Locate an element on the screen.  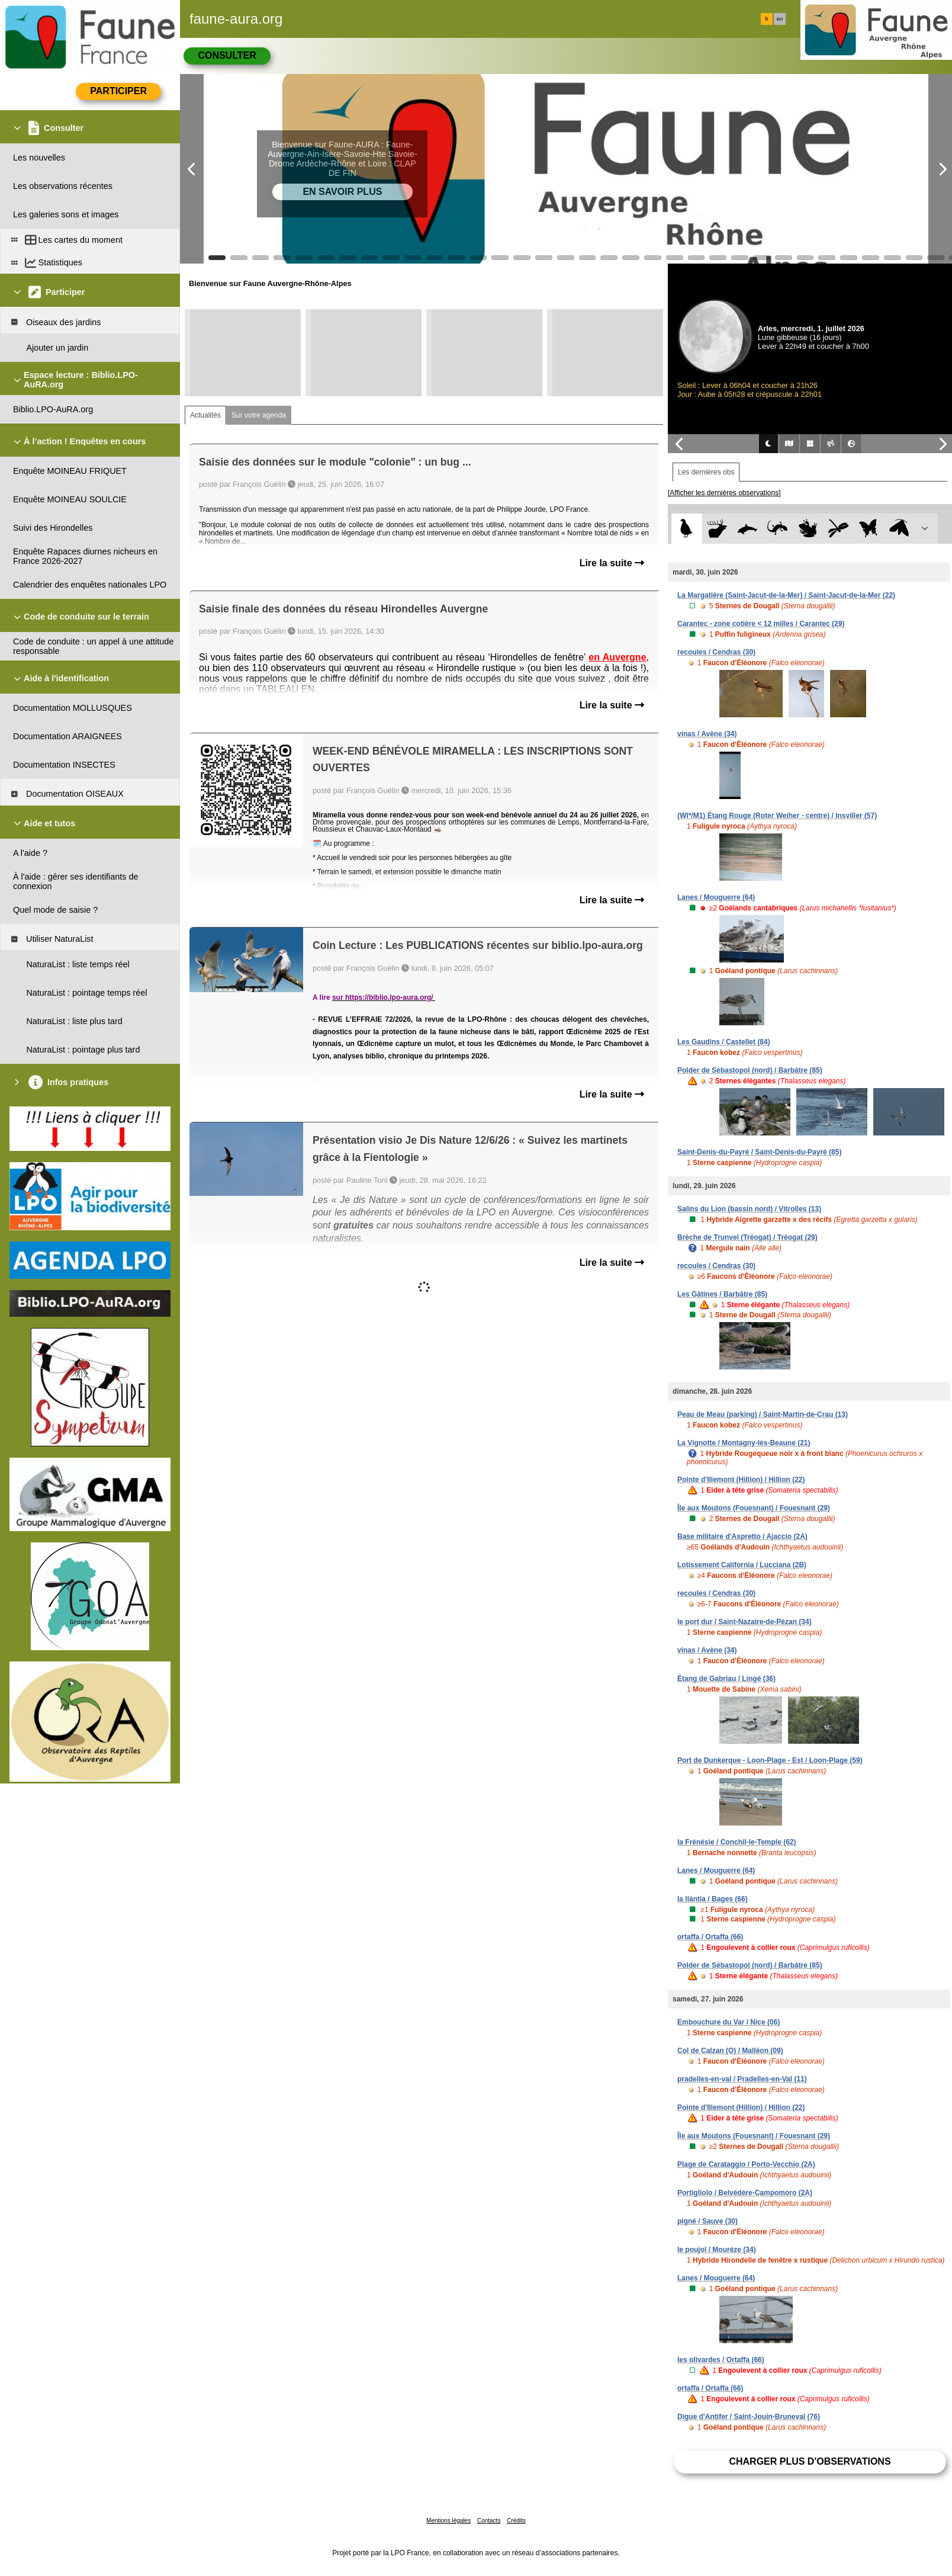
la Frénésie / Conchil-le-Temple (62) is located at coordinates (736, 1842).